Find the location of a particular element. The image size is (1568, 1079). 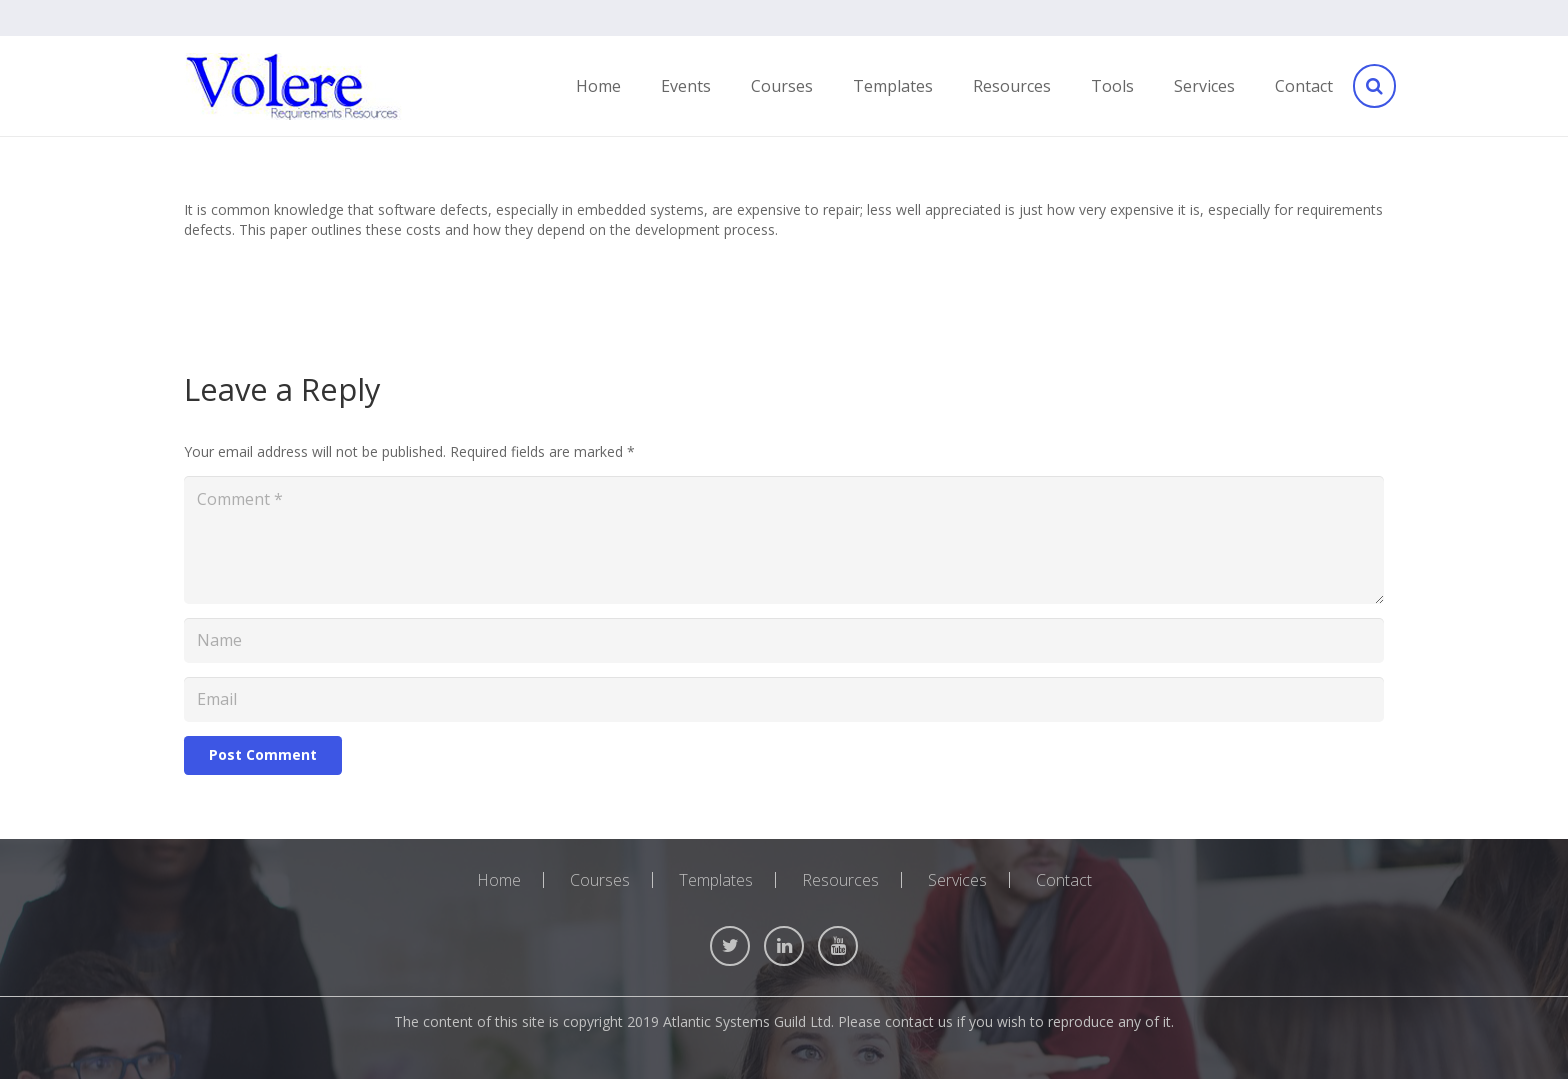

[Name] is located at coordinates (784, 640).